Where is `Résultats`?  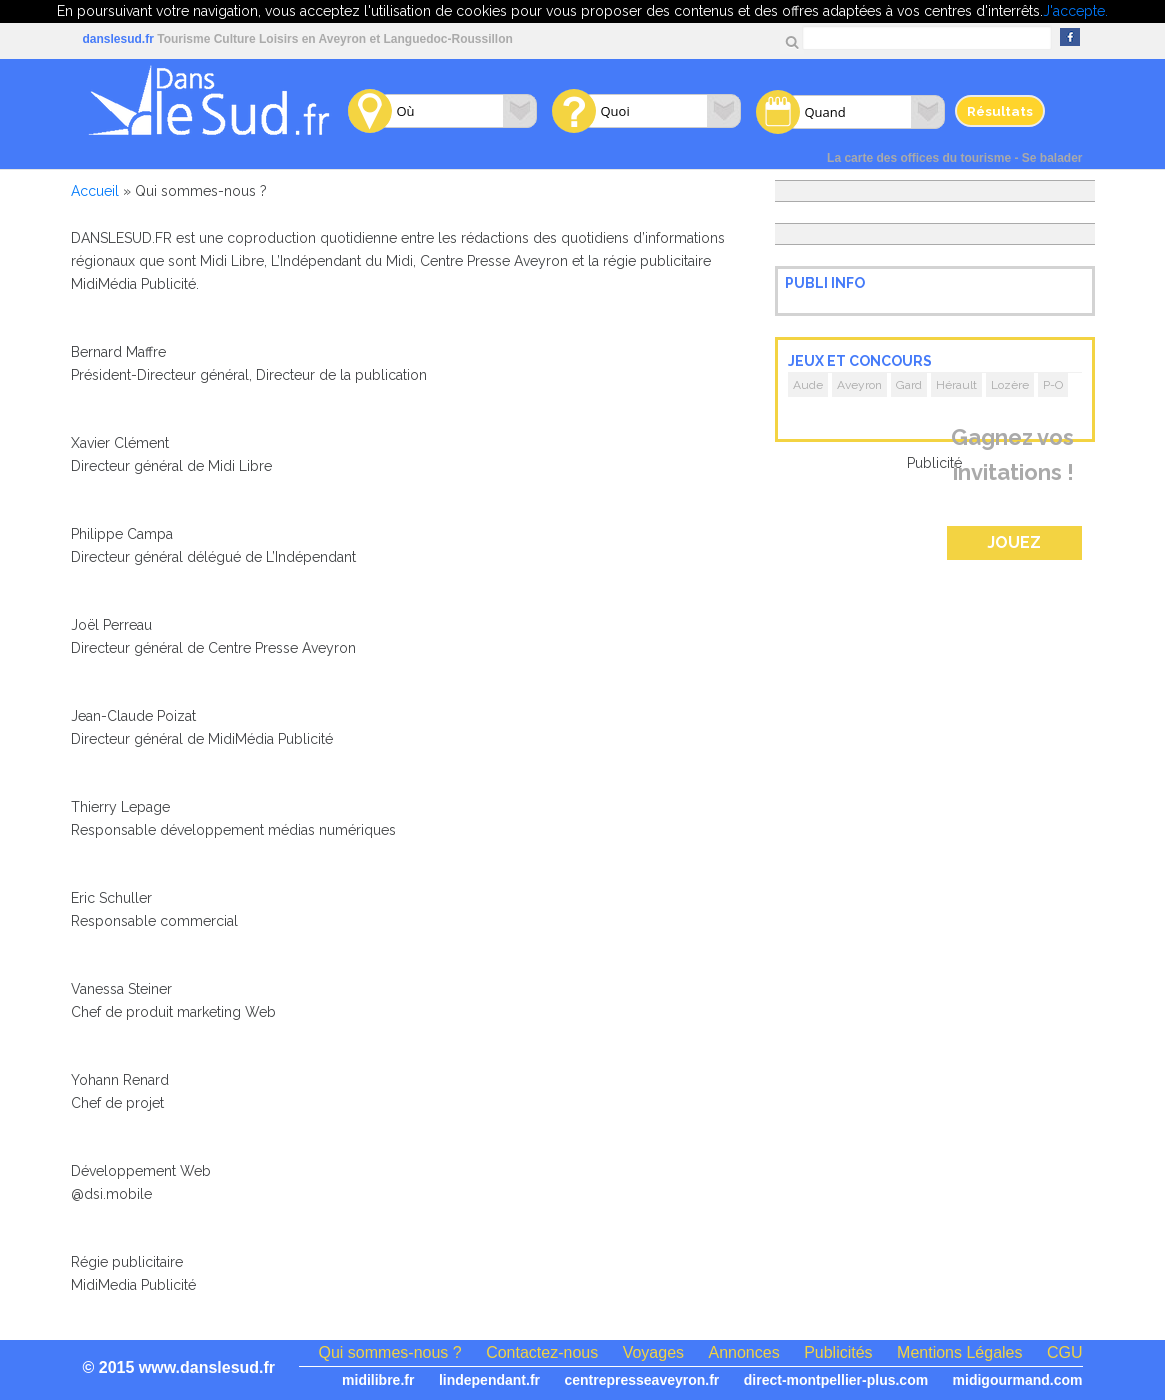 Résultats is located at coordinates (1000, 111).